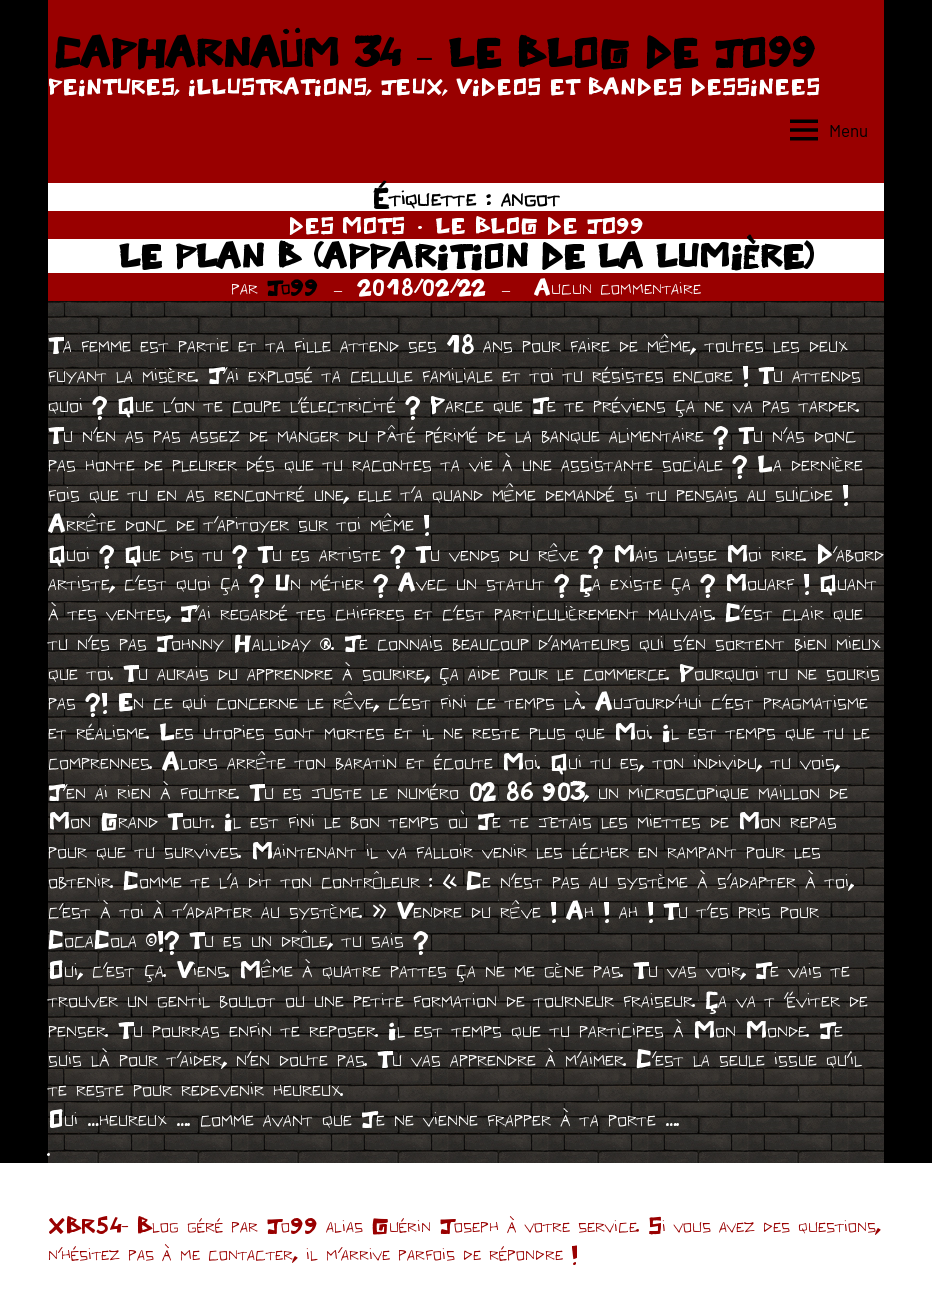  Describe the element at coordinates (346, 225) in the screenshot. I see `DES MOTS` at that location.